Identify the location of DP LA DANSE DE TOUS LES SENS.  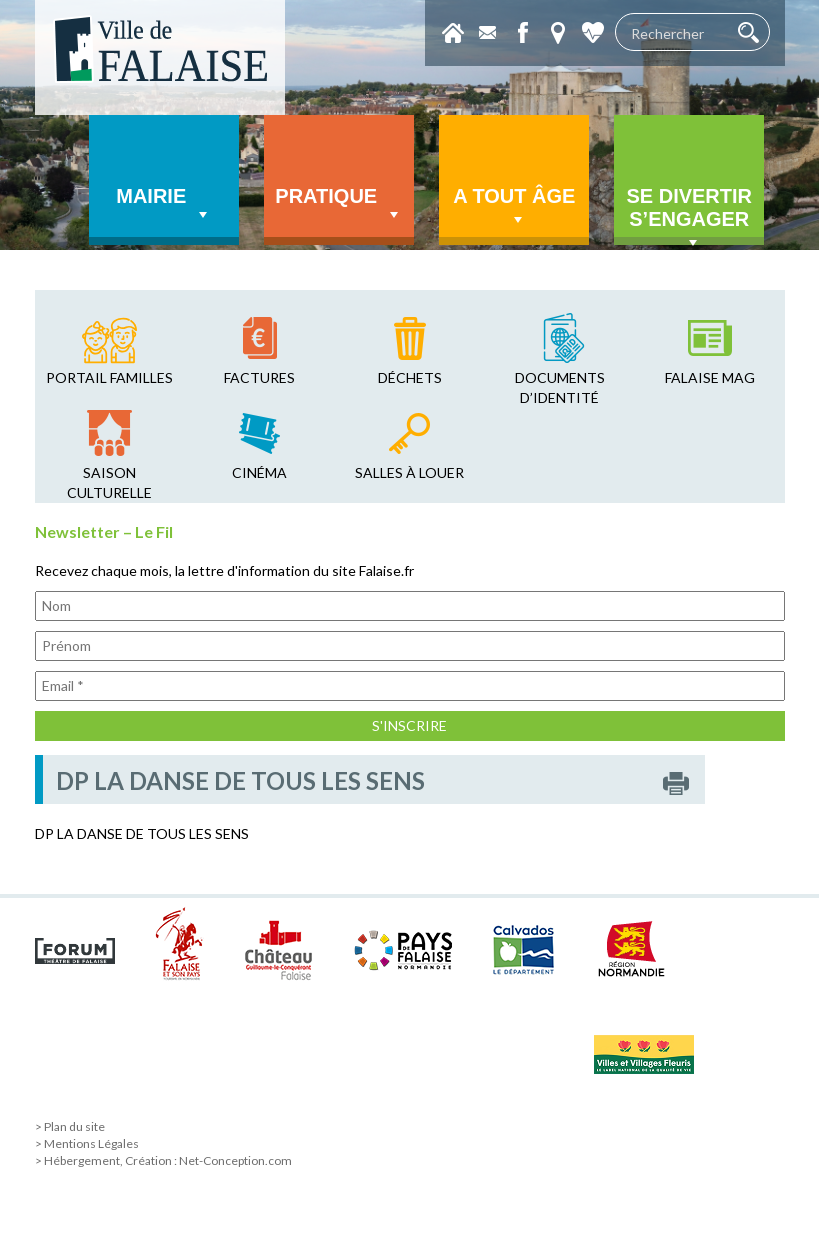
(142, 833).